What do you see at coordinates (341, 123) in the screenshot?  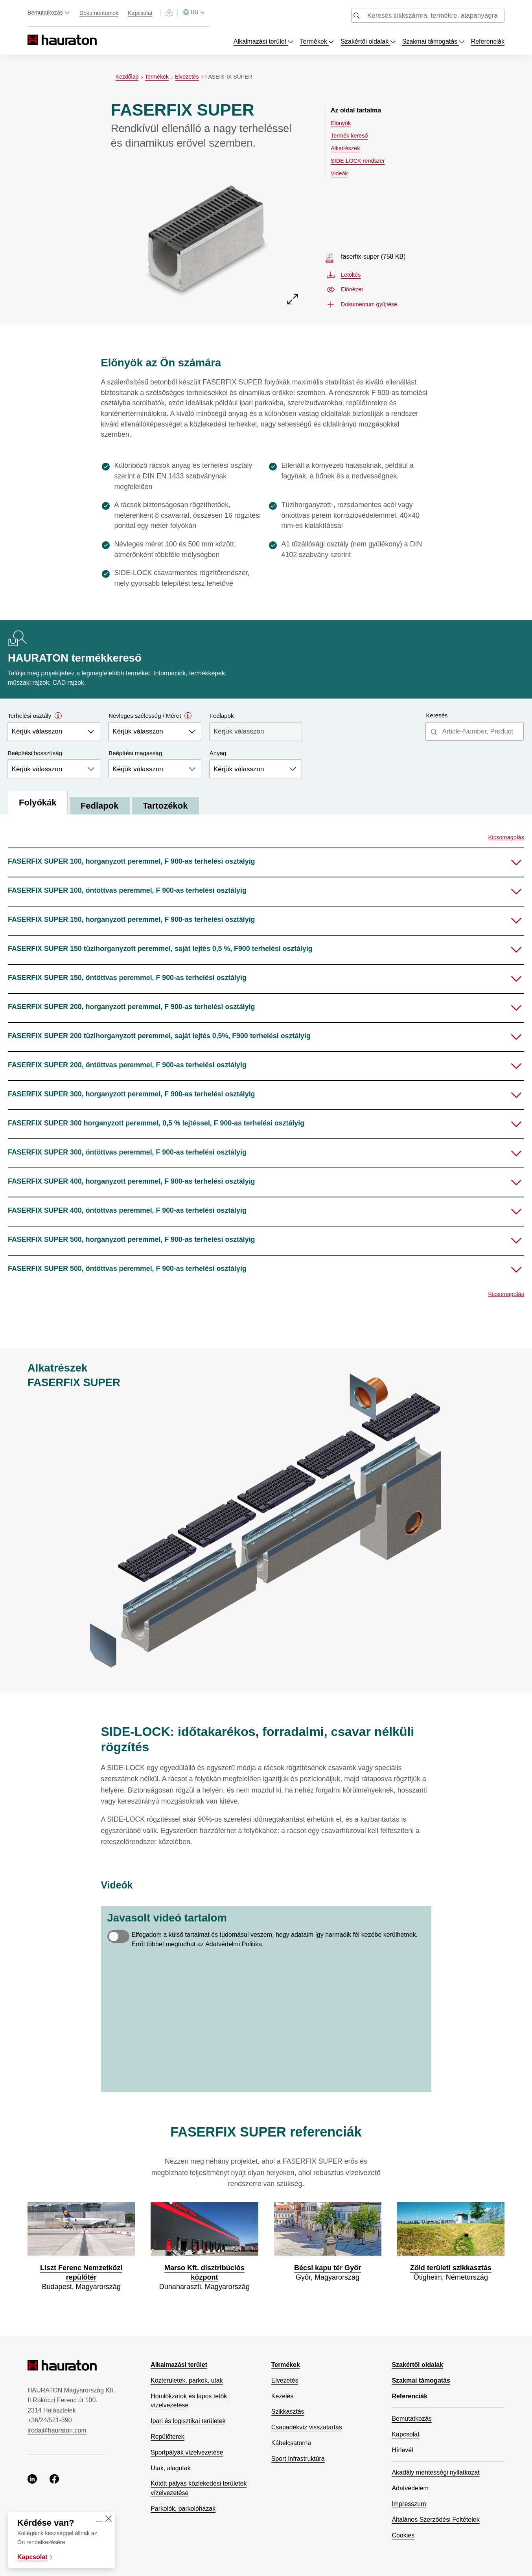 I see `Előnyök` at bounding box center [341, 123].